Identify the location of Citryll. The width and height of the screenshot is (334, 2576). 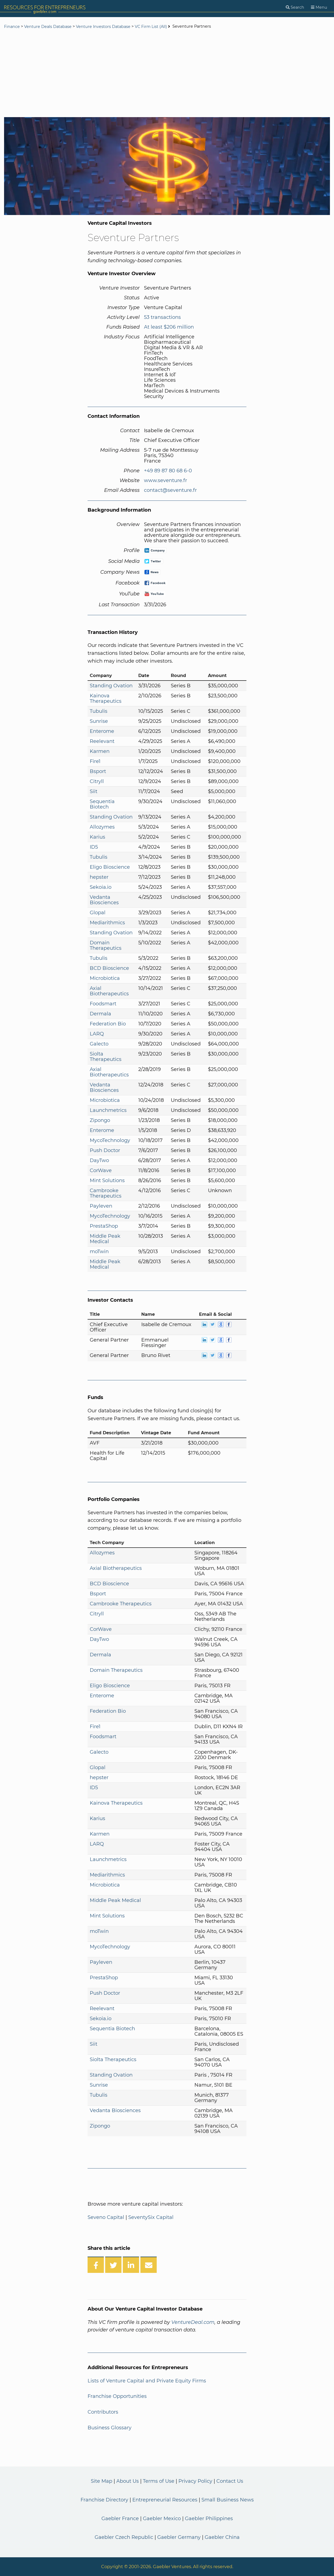
(97, 781).